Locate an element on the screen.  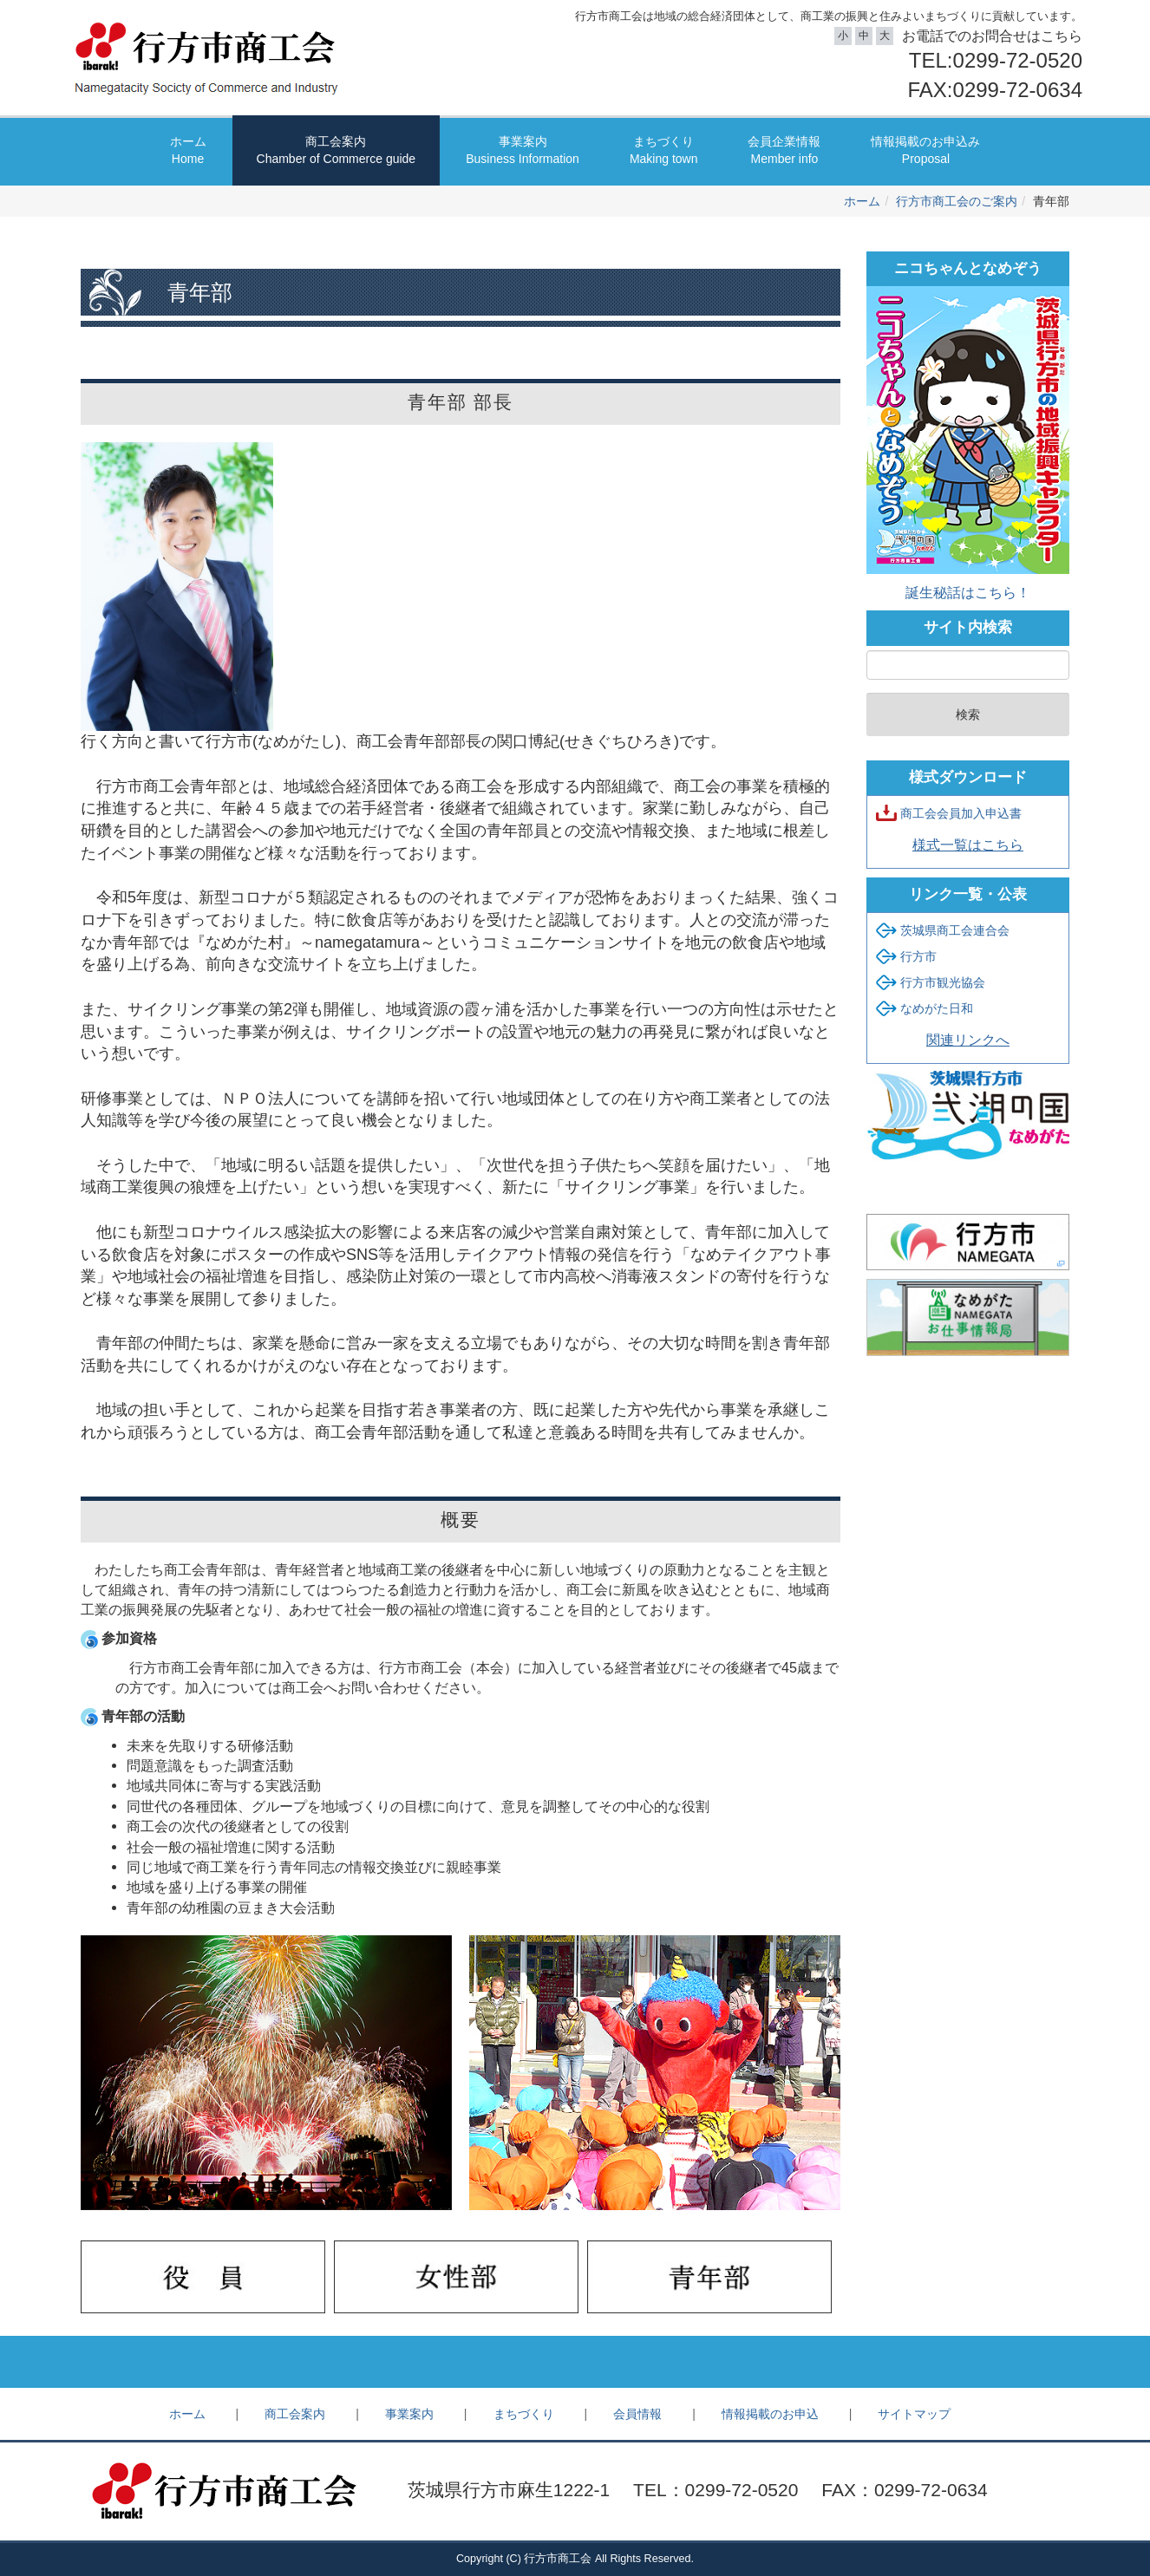
商工会案内 is located at coordinates (336, 151).